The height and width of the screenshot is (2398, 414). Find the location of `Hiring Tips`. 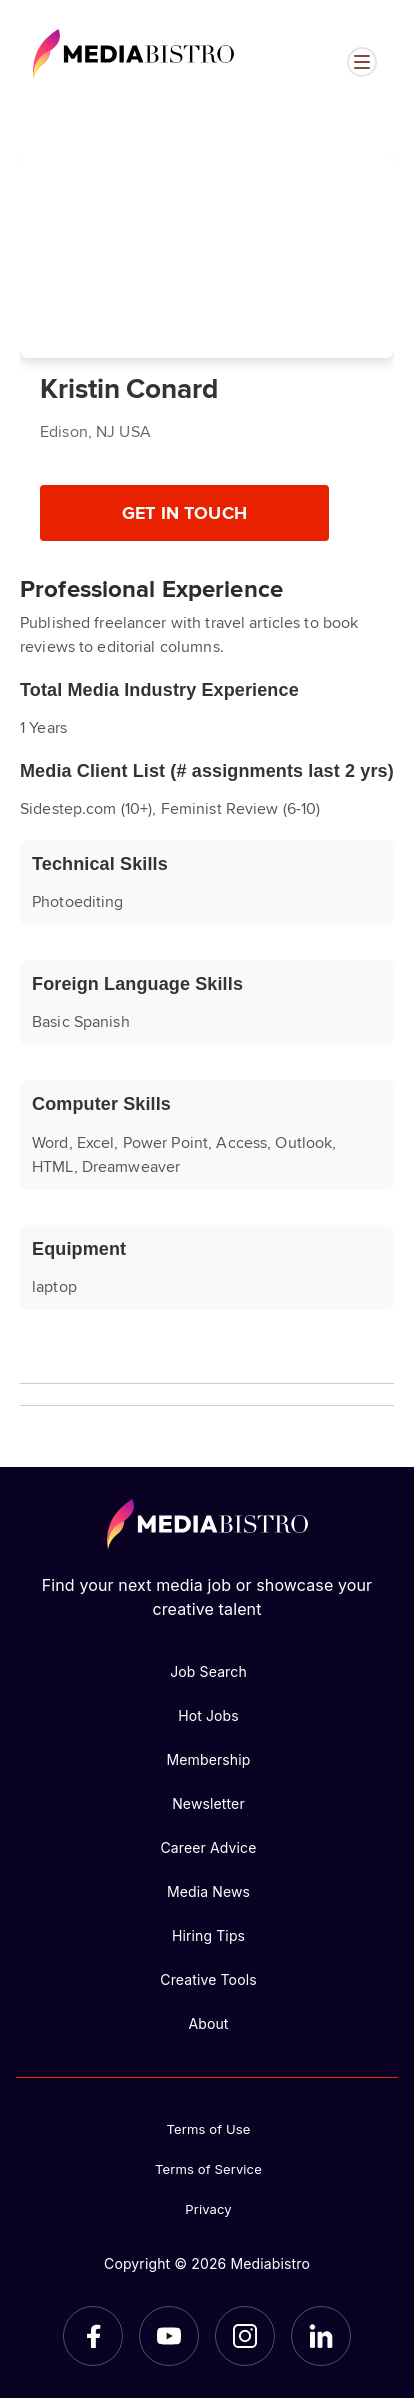

Hiring Tips is located at coordinates (208, 1935).